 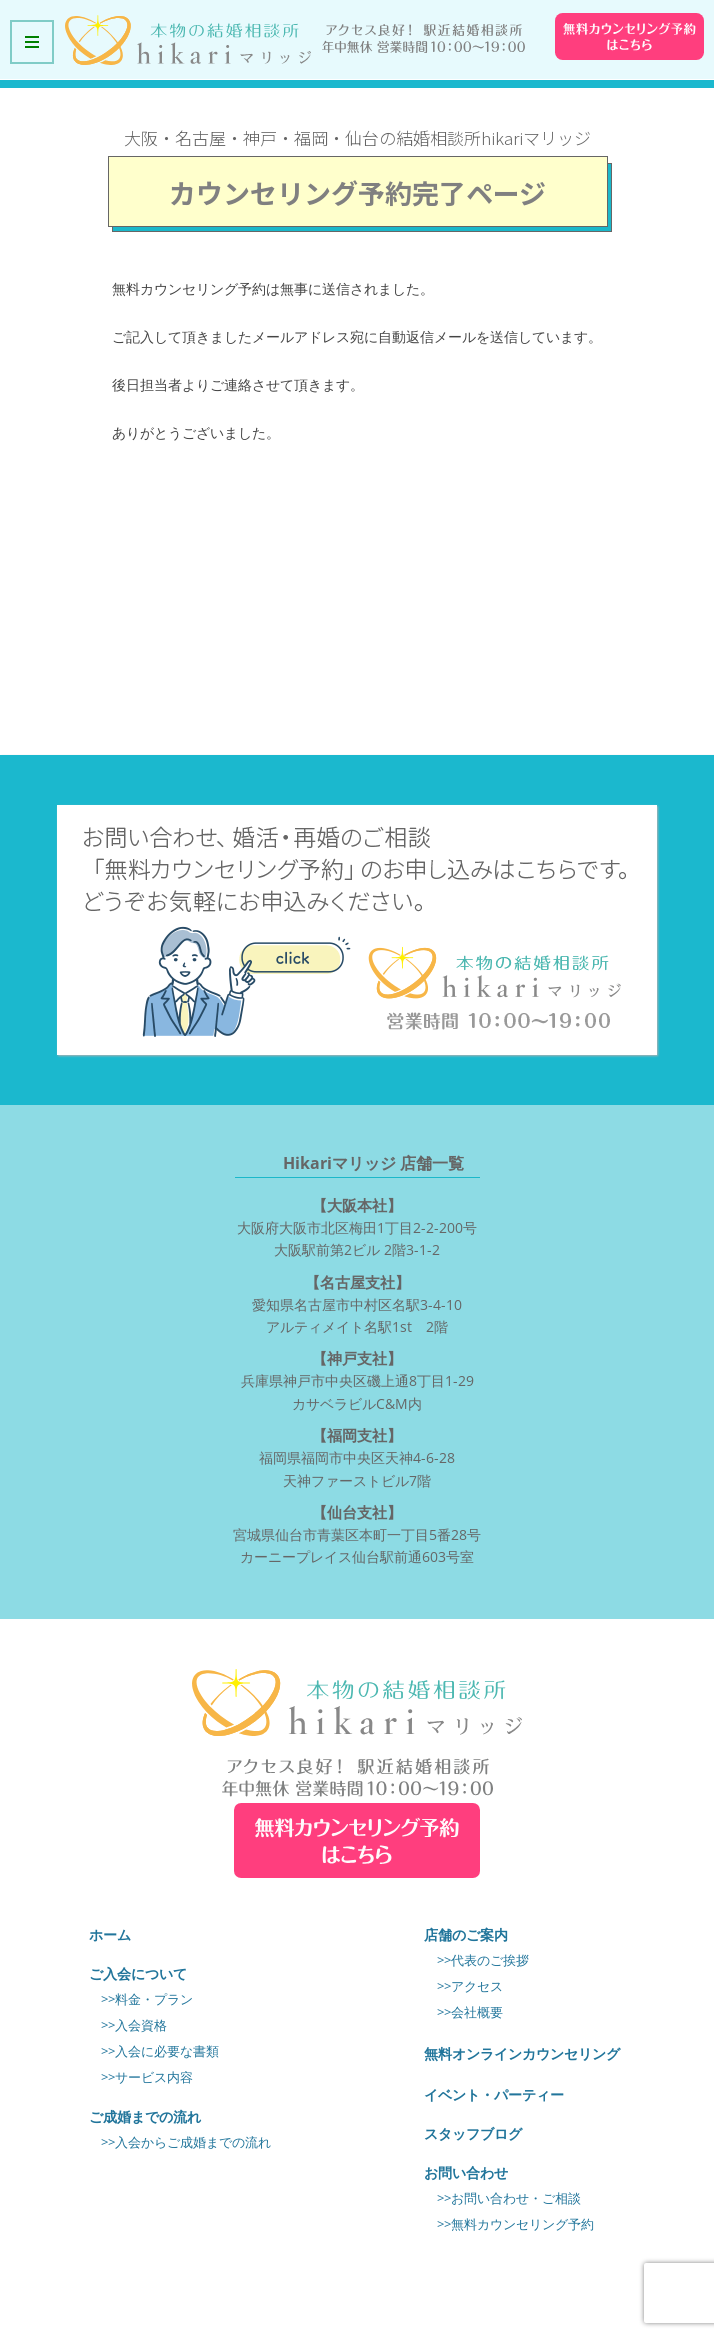 What do you see at coordinates (483, 1960) in the screenshot?
I see `>>代表のご挨拶` at bounding box center [483, 1960].